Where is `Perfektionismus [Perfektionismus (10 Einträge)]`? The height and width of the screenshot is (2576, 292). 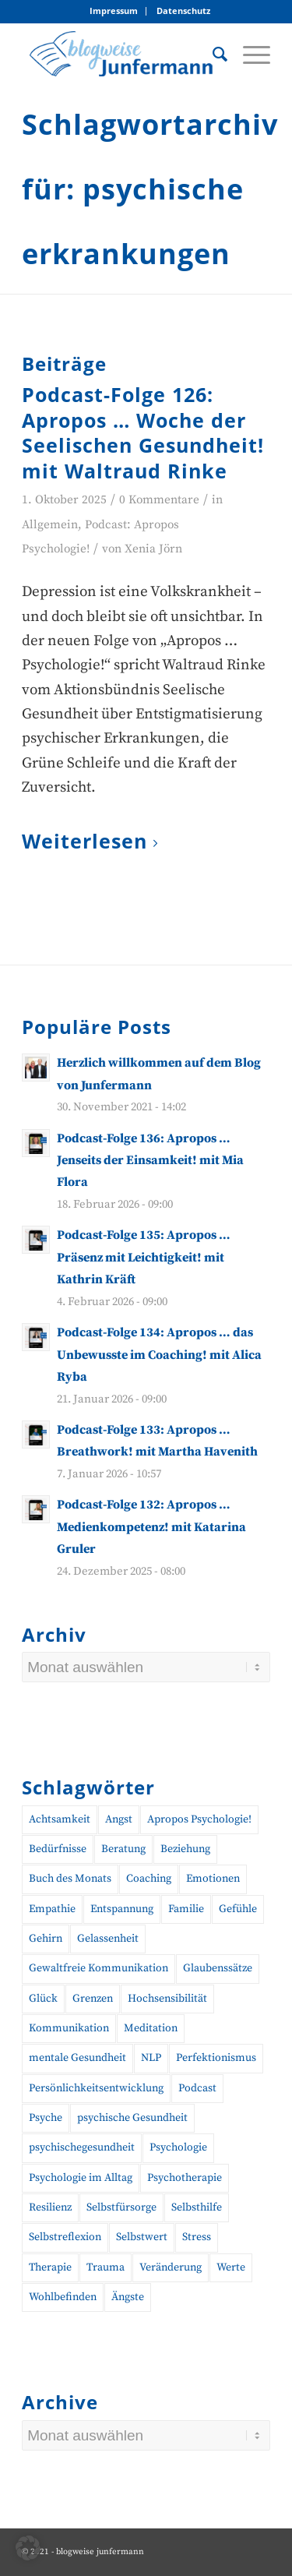
Perfektionismus [Perfektionismus (10 Einträge)] is located at coordinates (216, 2058).